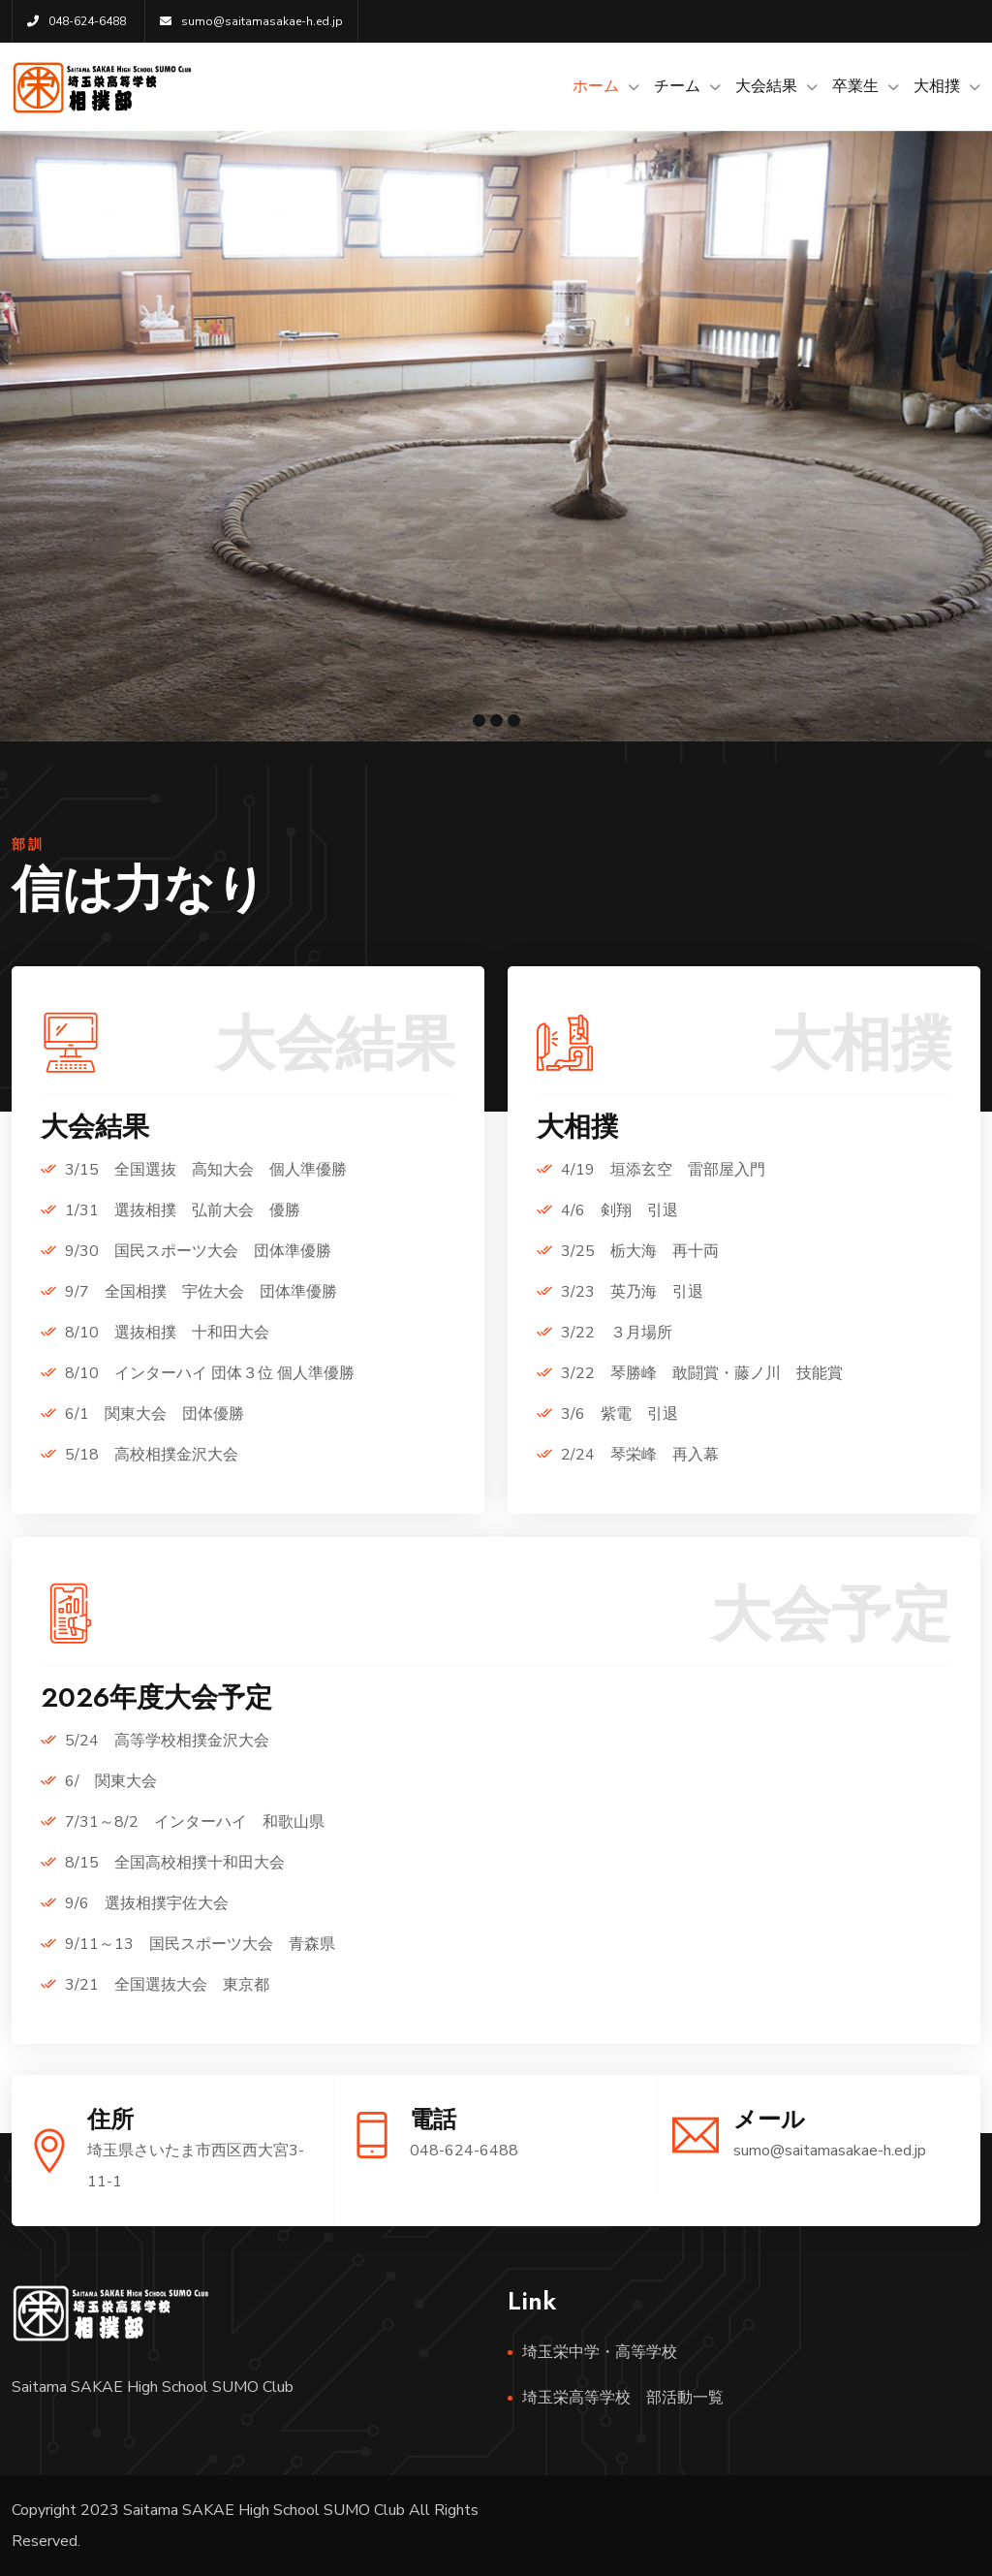 This screenshot has height=2576, width=992. What do you see at coordinates (201, 1292) in the screenshot?
I see `9/7 全国相撲 宇佐大会 団体準優勝` at bounding box center [201, 1292].